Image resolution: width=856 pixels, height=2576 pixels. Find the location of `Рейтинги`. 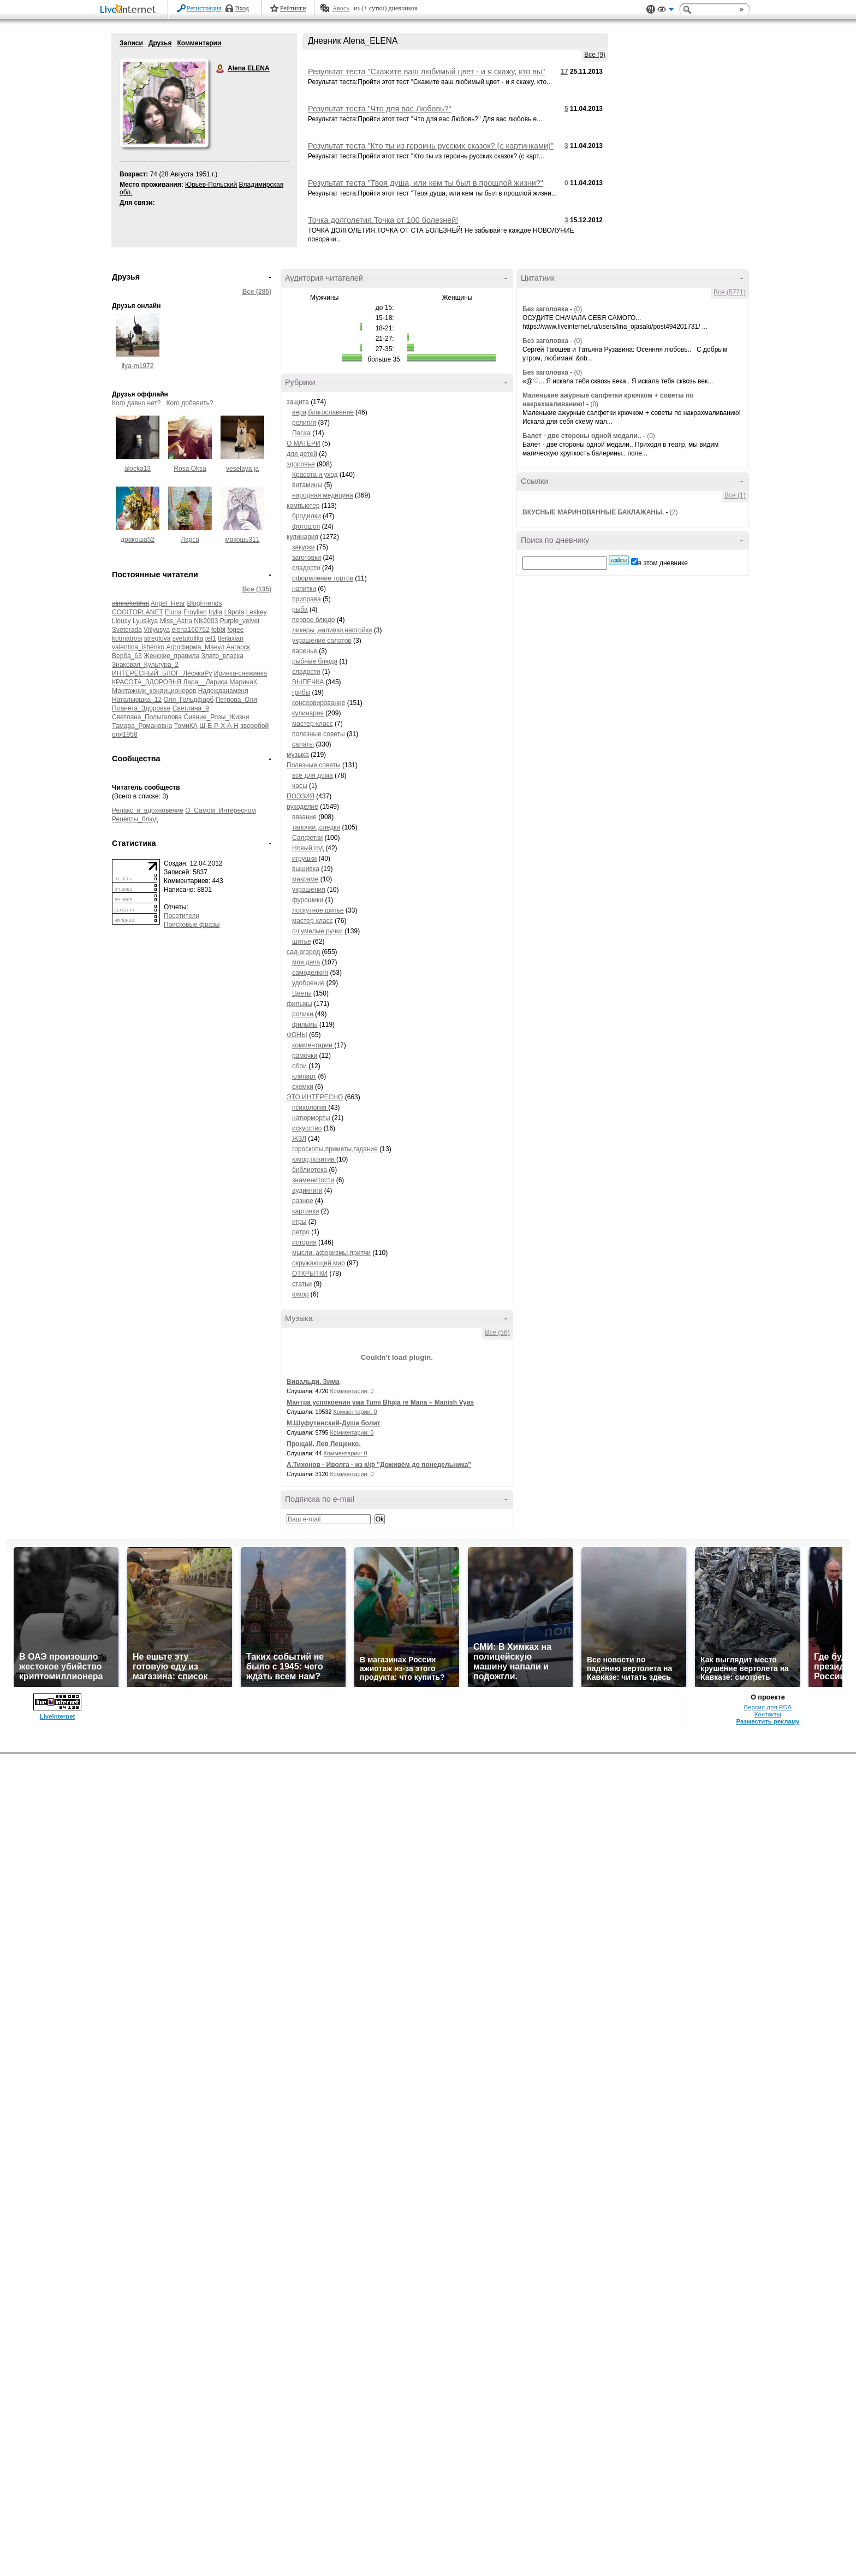

Рейтинги is located at coordinates (293, 8).